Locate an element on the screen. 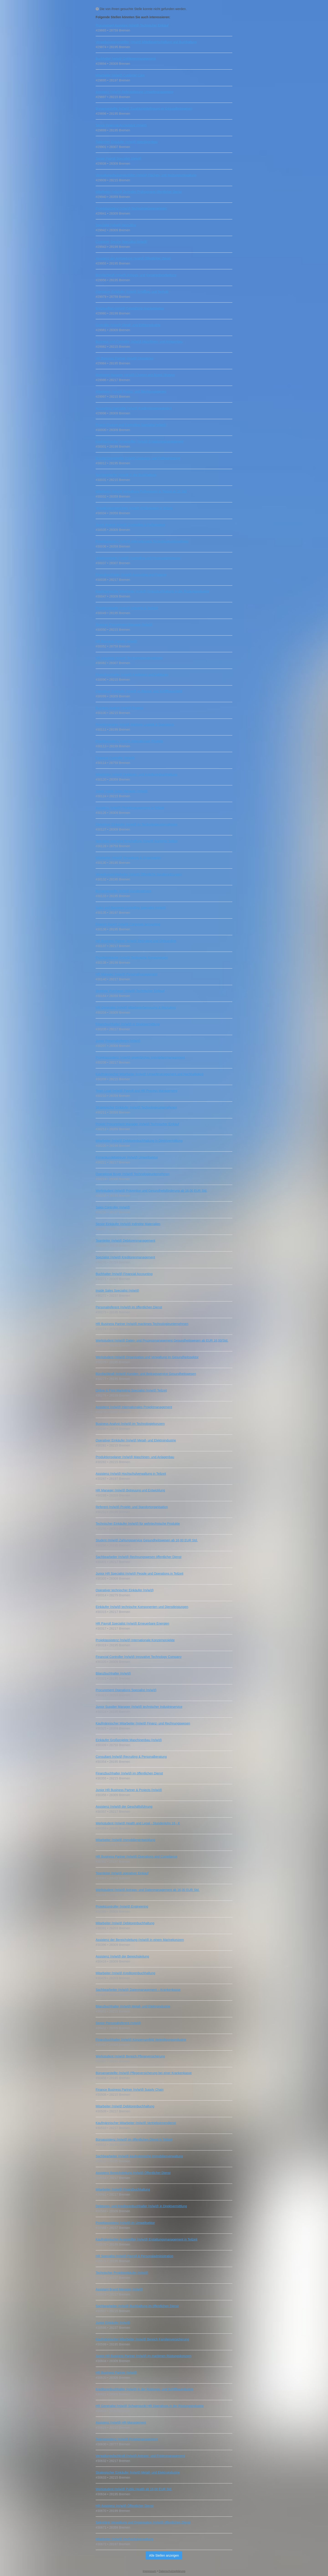  Accounting Specialist (m/w/d) Kreditorenmanagement is located at coordinates (134, 408).